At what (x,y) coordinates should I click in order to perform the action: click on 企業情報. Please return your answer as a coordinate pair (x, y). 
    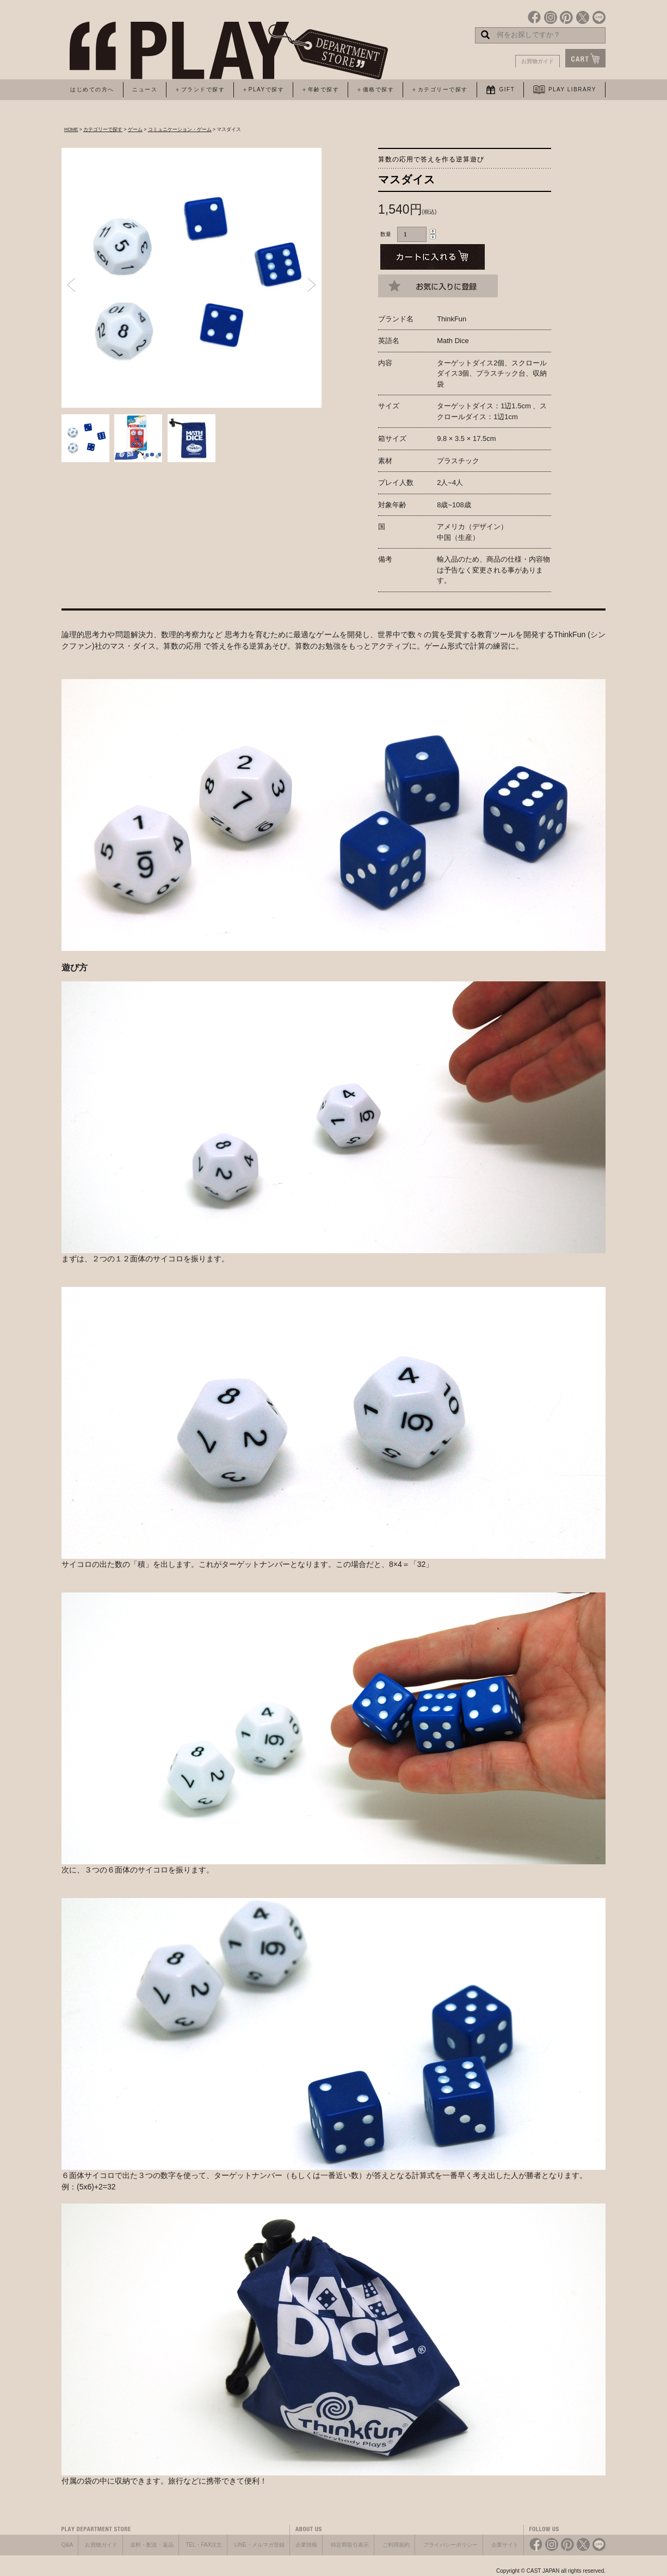
    Looking at the image, I should click on (306, 2545).